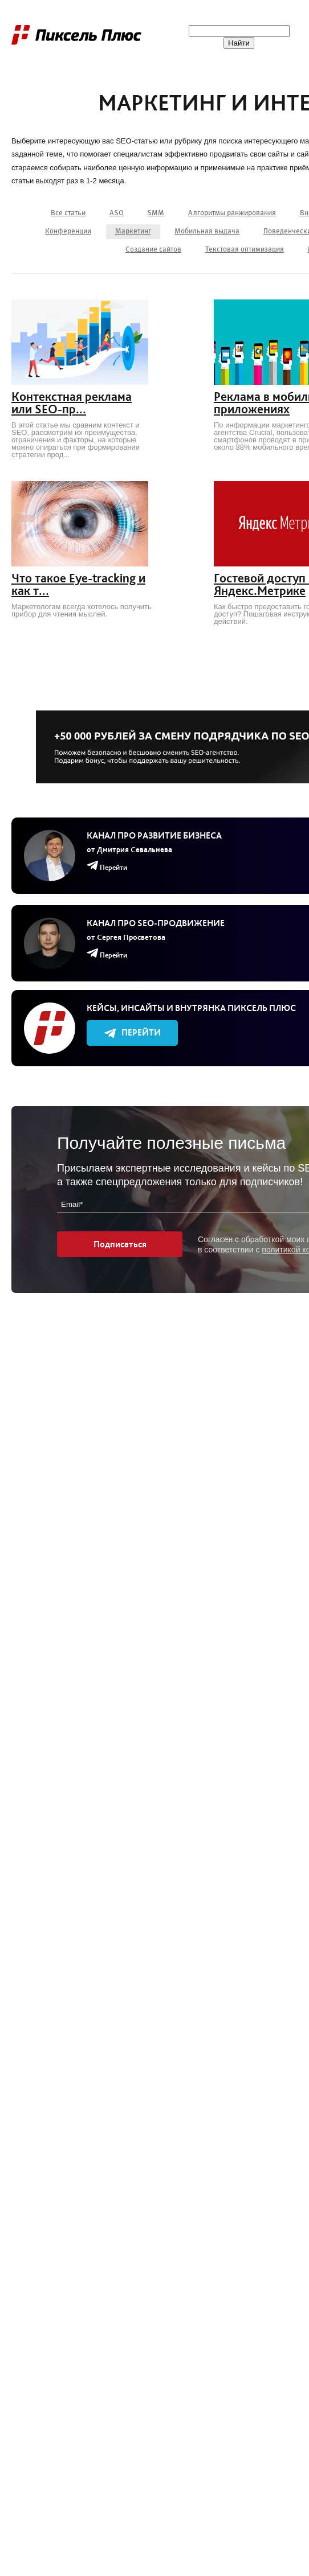 The height and width of the screenshot is (2576, 309). I want to click on Мобильная выдача, so click(206, 231).